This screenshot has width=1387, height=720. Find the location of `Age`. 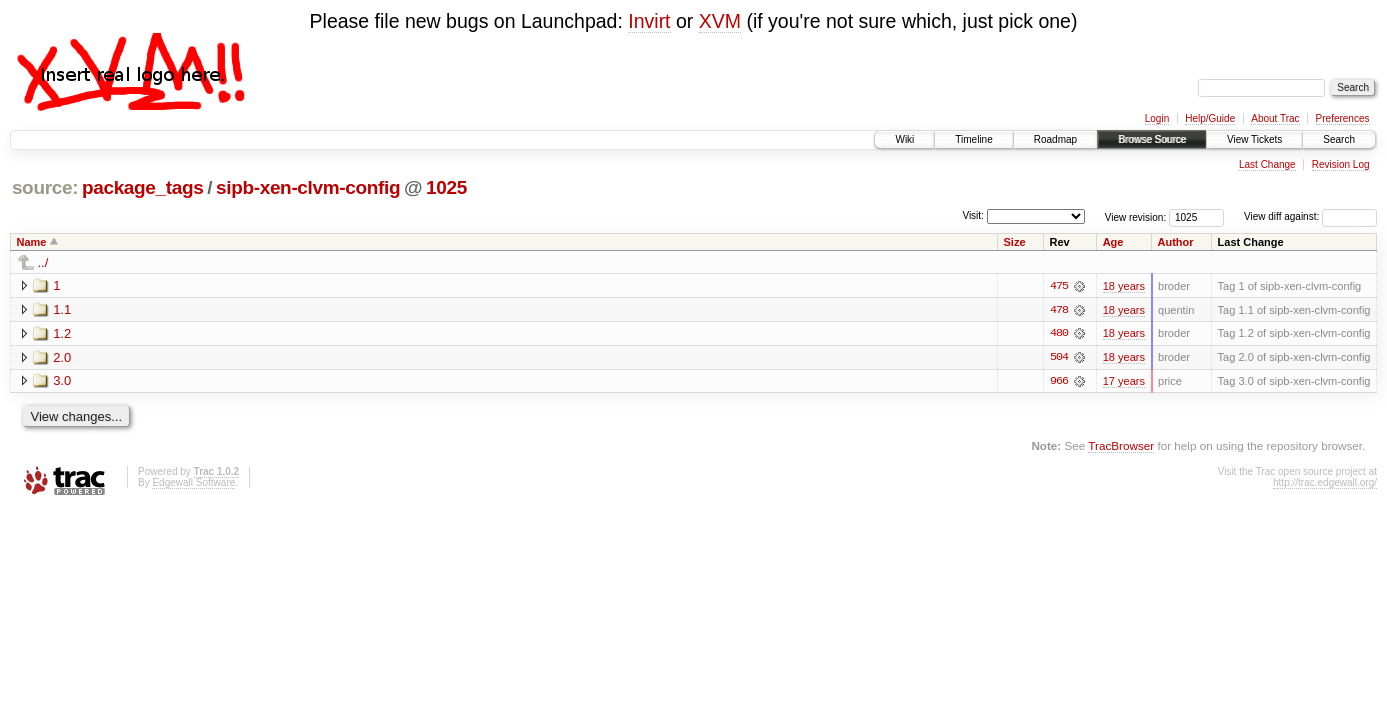

Age is located at coordinates (1113, 242).